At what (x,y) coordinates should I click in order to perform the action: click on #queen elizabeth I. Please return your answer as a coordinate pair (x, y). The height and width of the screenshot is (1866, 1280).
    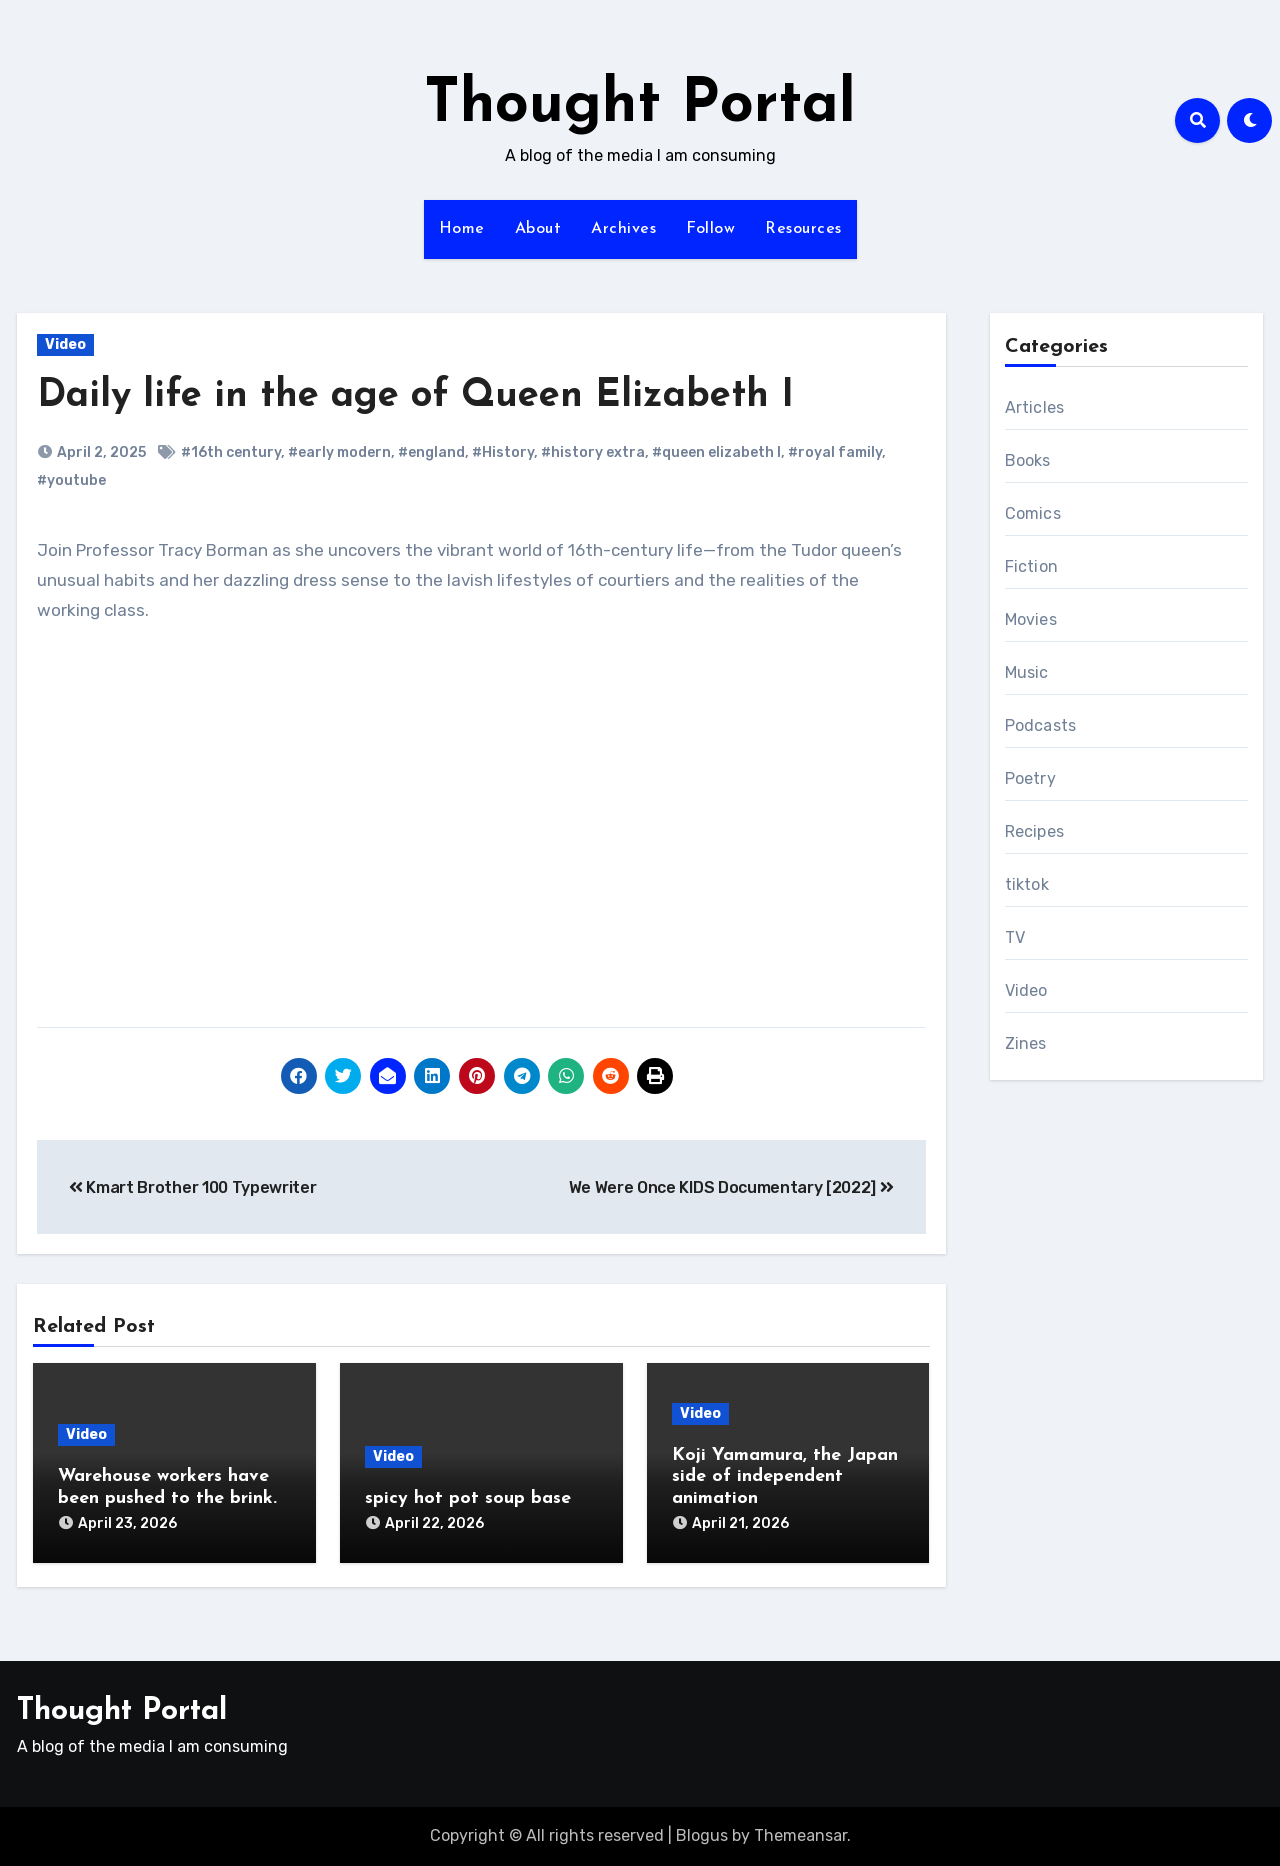
    Looking at the image, I should click on (716, 452).